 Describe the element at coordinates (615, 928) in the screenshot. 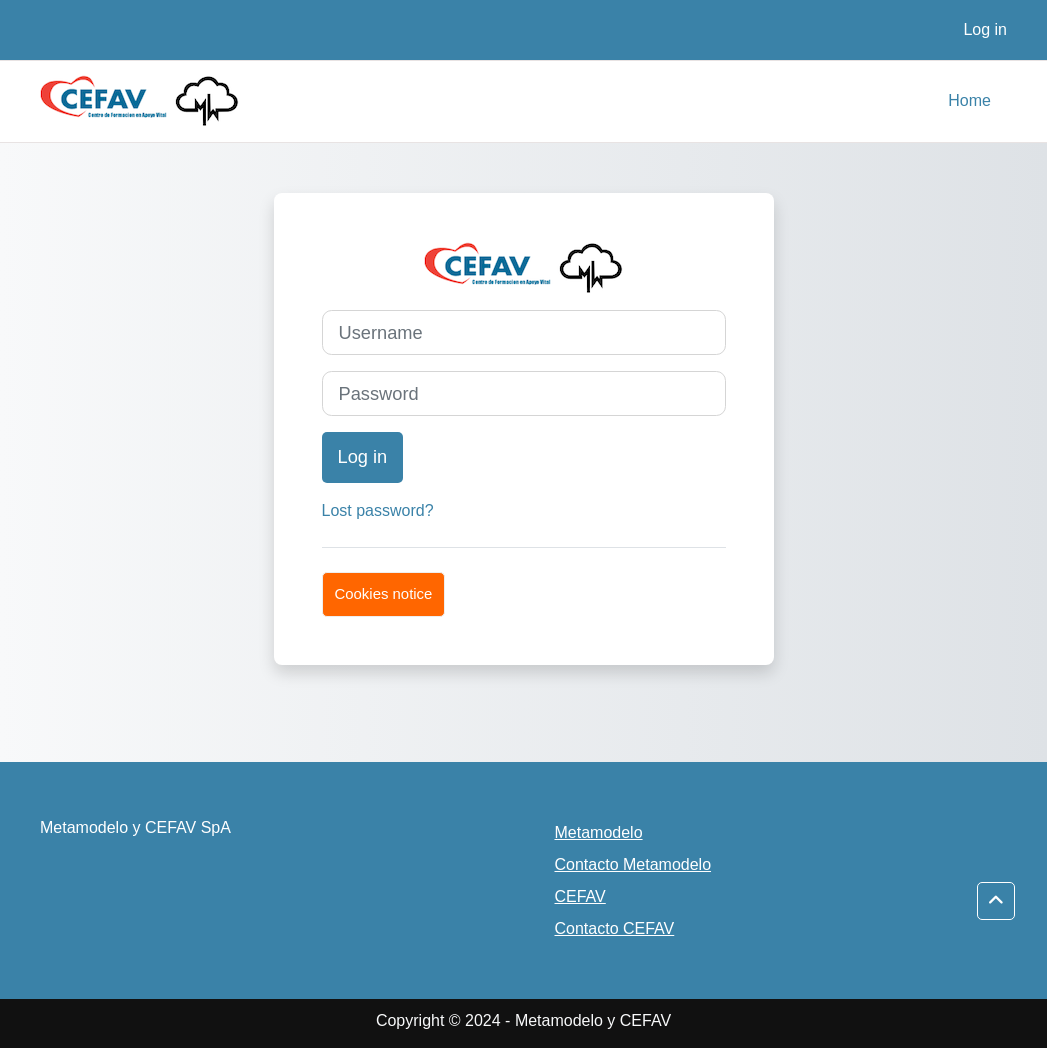

I see `Contacto CEFAV` at that location.